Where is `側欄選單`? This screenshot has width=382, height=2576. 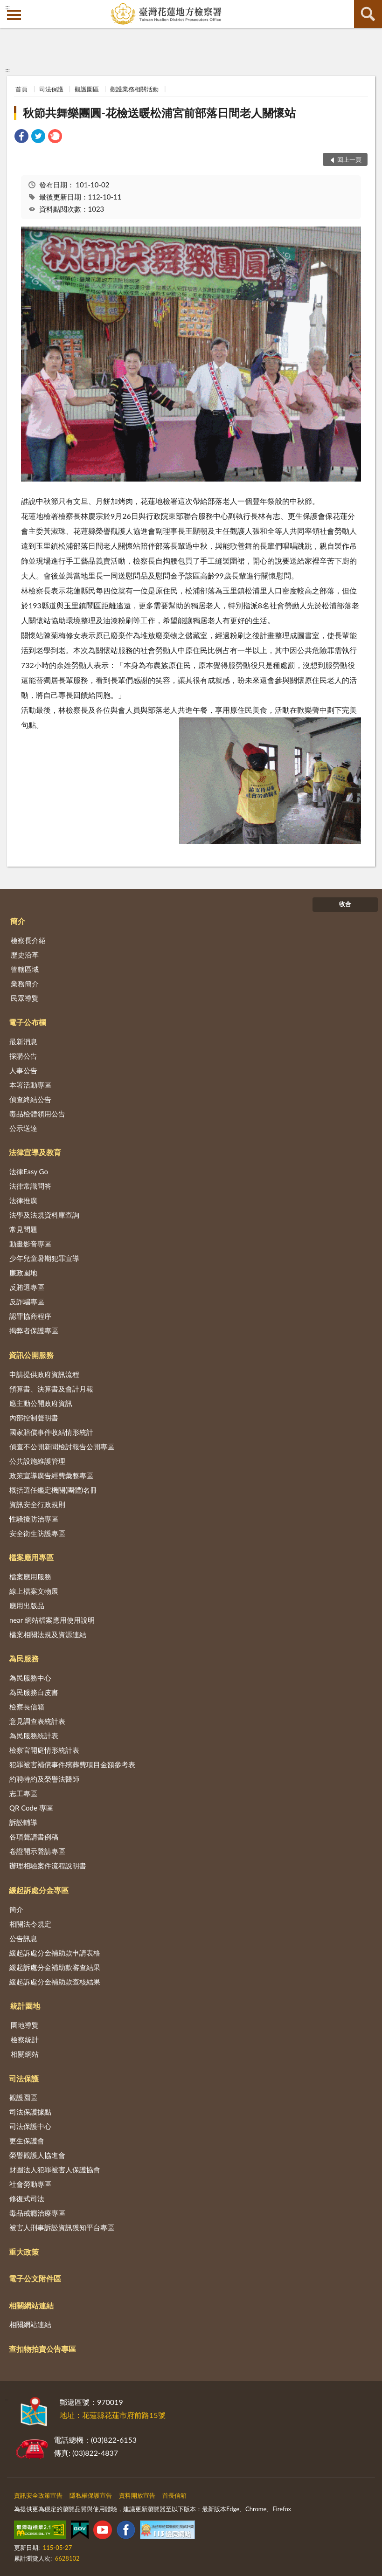 側欄選單 is located at coordinates (14, 15).